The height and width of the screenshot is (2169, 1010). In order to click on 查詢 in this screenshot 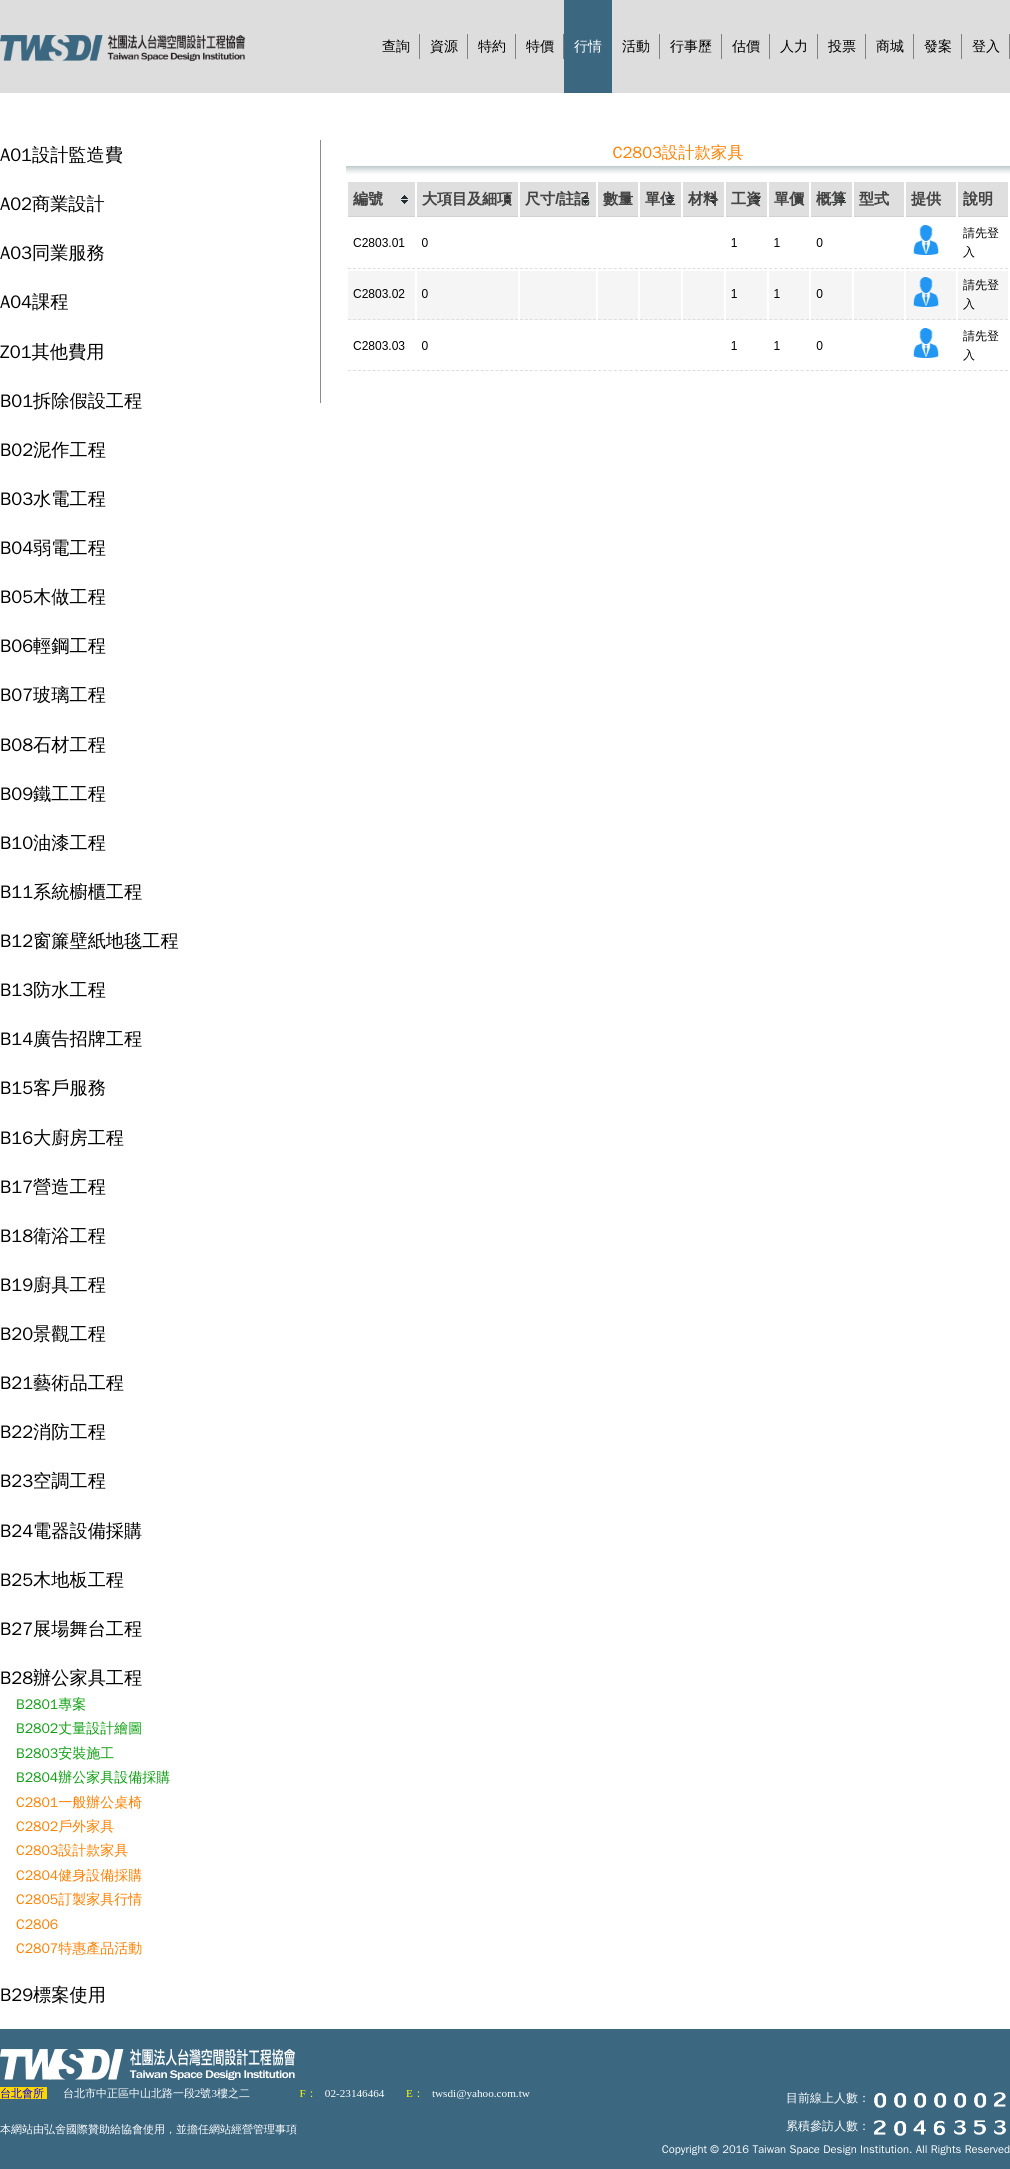, I will do `click(396, 46)`.